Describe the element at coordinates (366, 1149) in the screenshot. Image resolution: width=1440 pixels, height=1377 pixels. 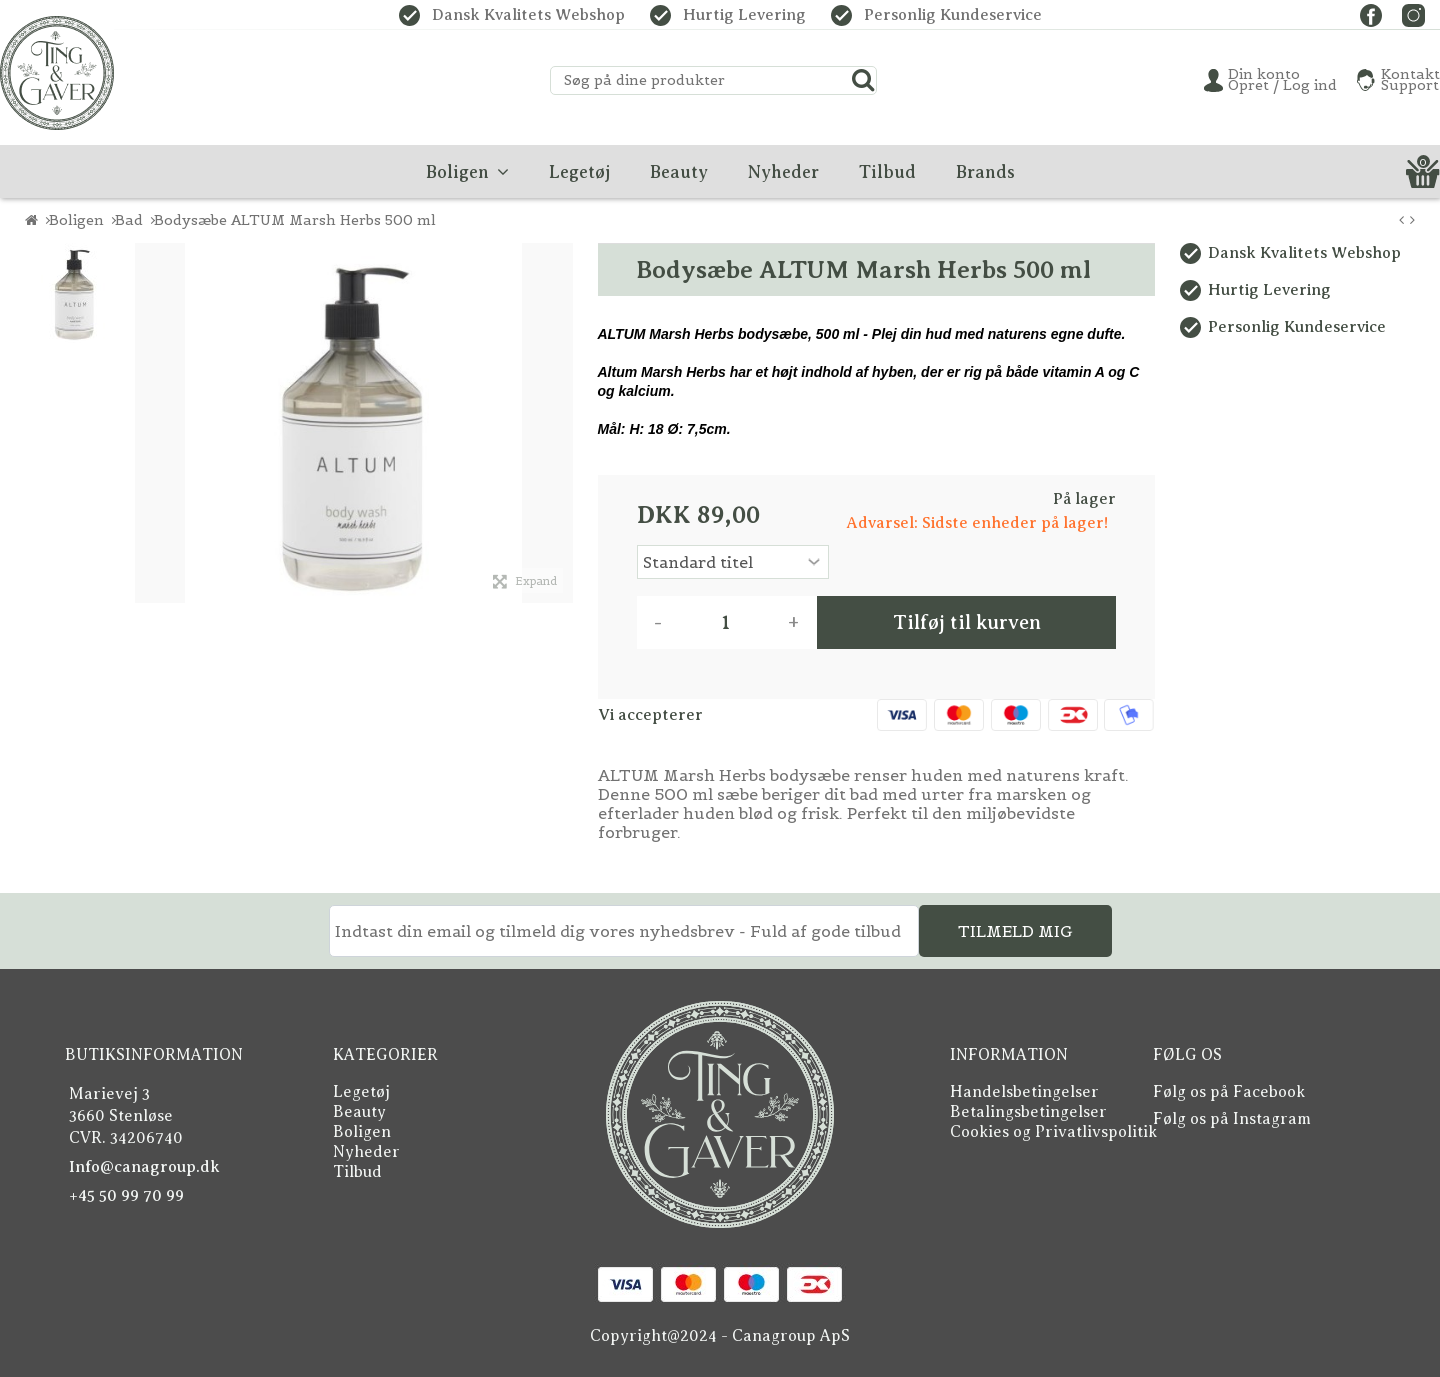
I see `Nyheder` at that location.